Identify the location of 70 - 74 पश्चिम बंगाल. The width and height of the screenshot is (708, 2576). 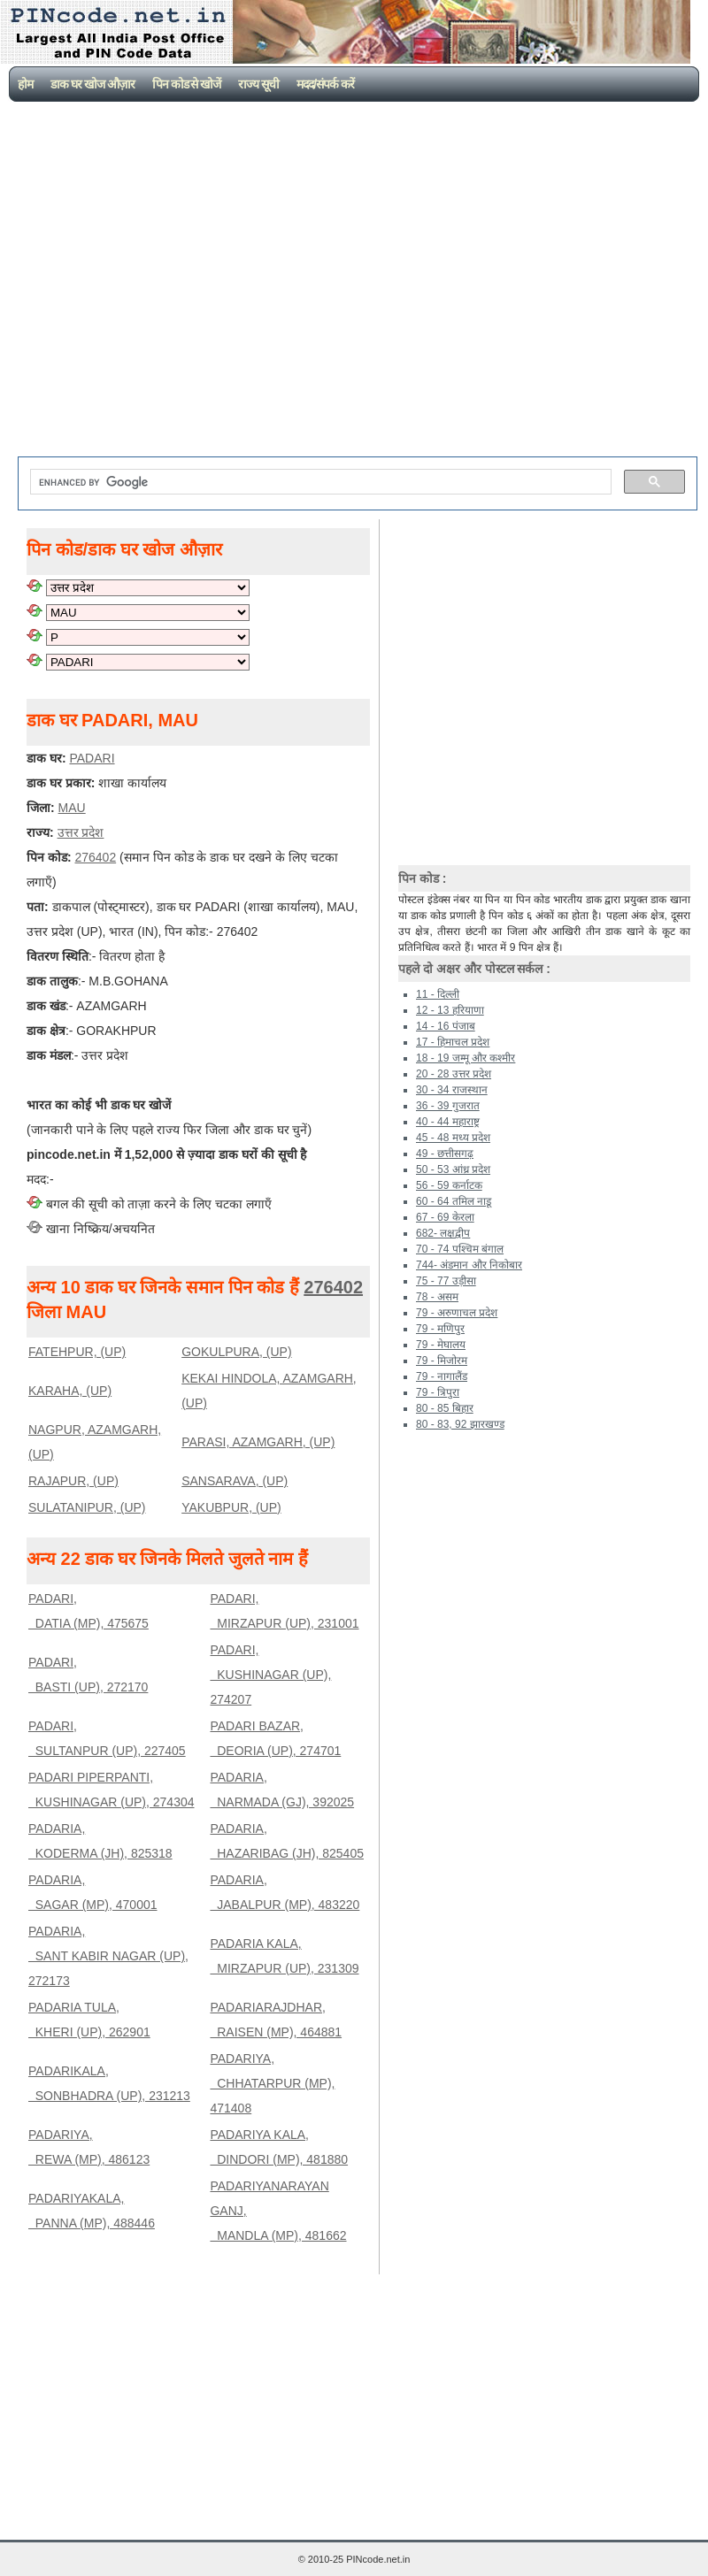
(460, 1249).